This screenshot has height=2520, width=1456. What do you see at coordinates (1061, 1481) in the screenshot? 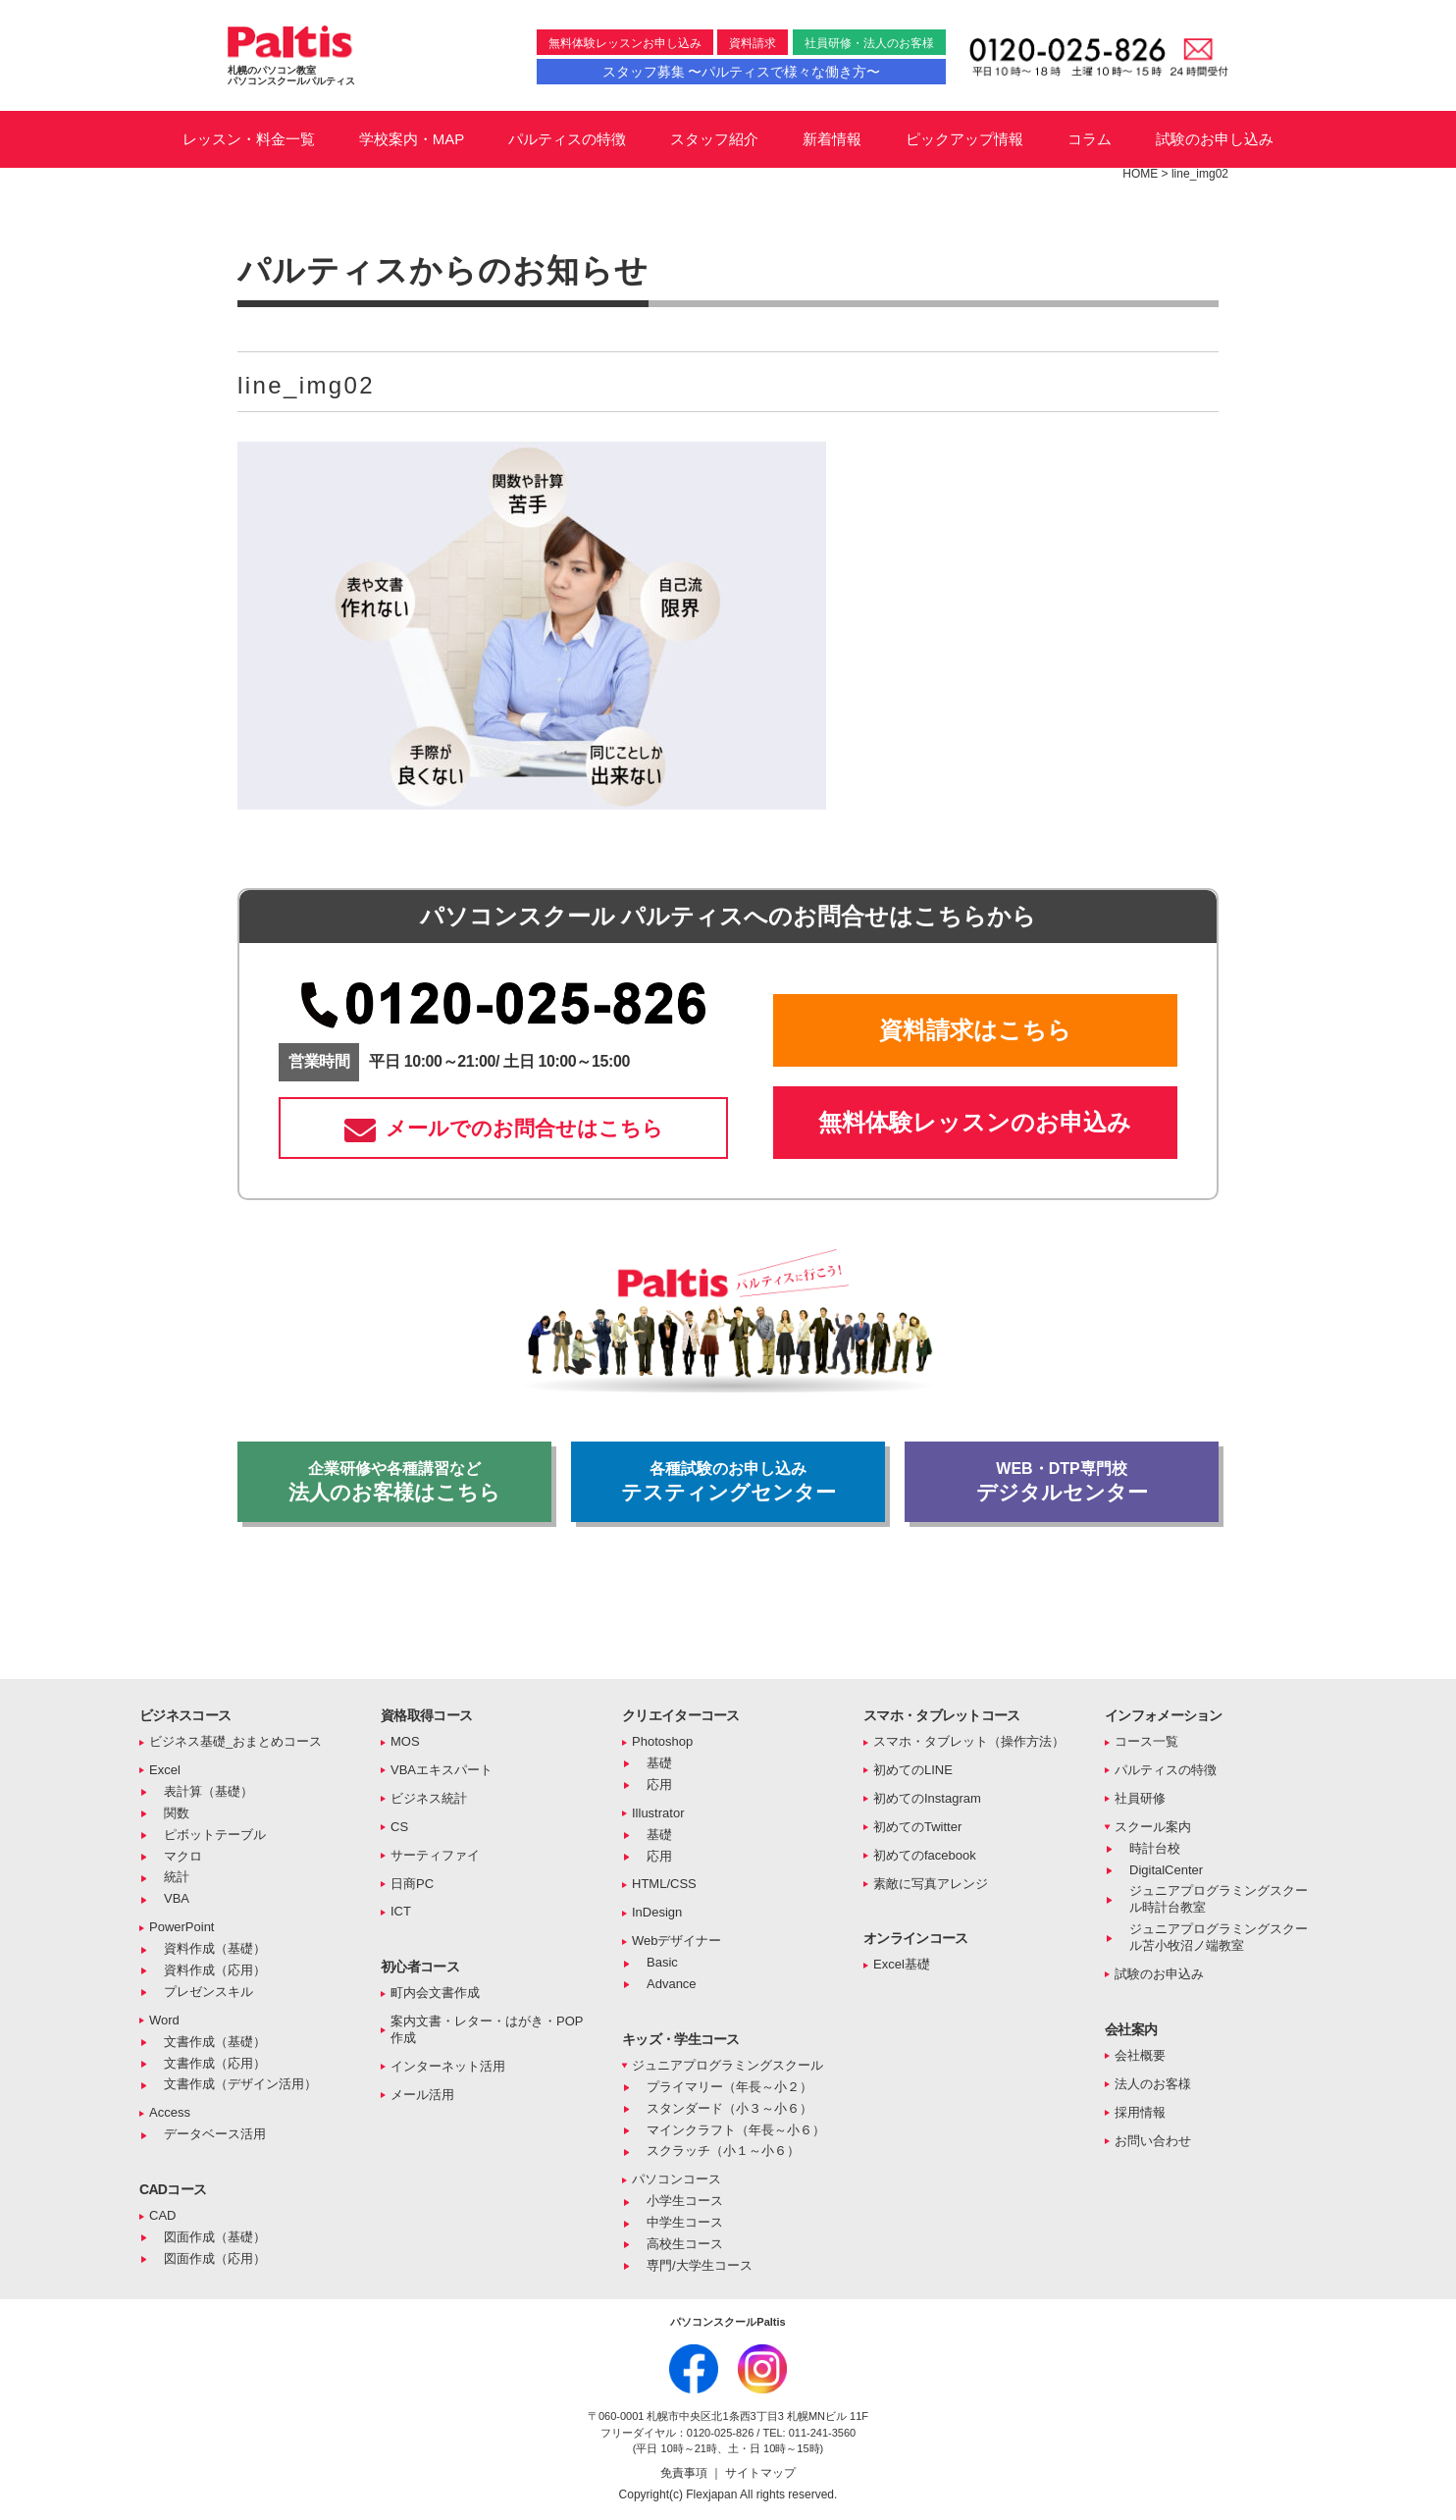
I see `デジタルセンター` at bounding box center [1061, 1481].